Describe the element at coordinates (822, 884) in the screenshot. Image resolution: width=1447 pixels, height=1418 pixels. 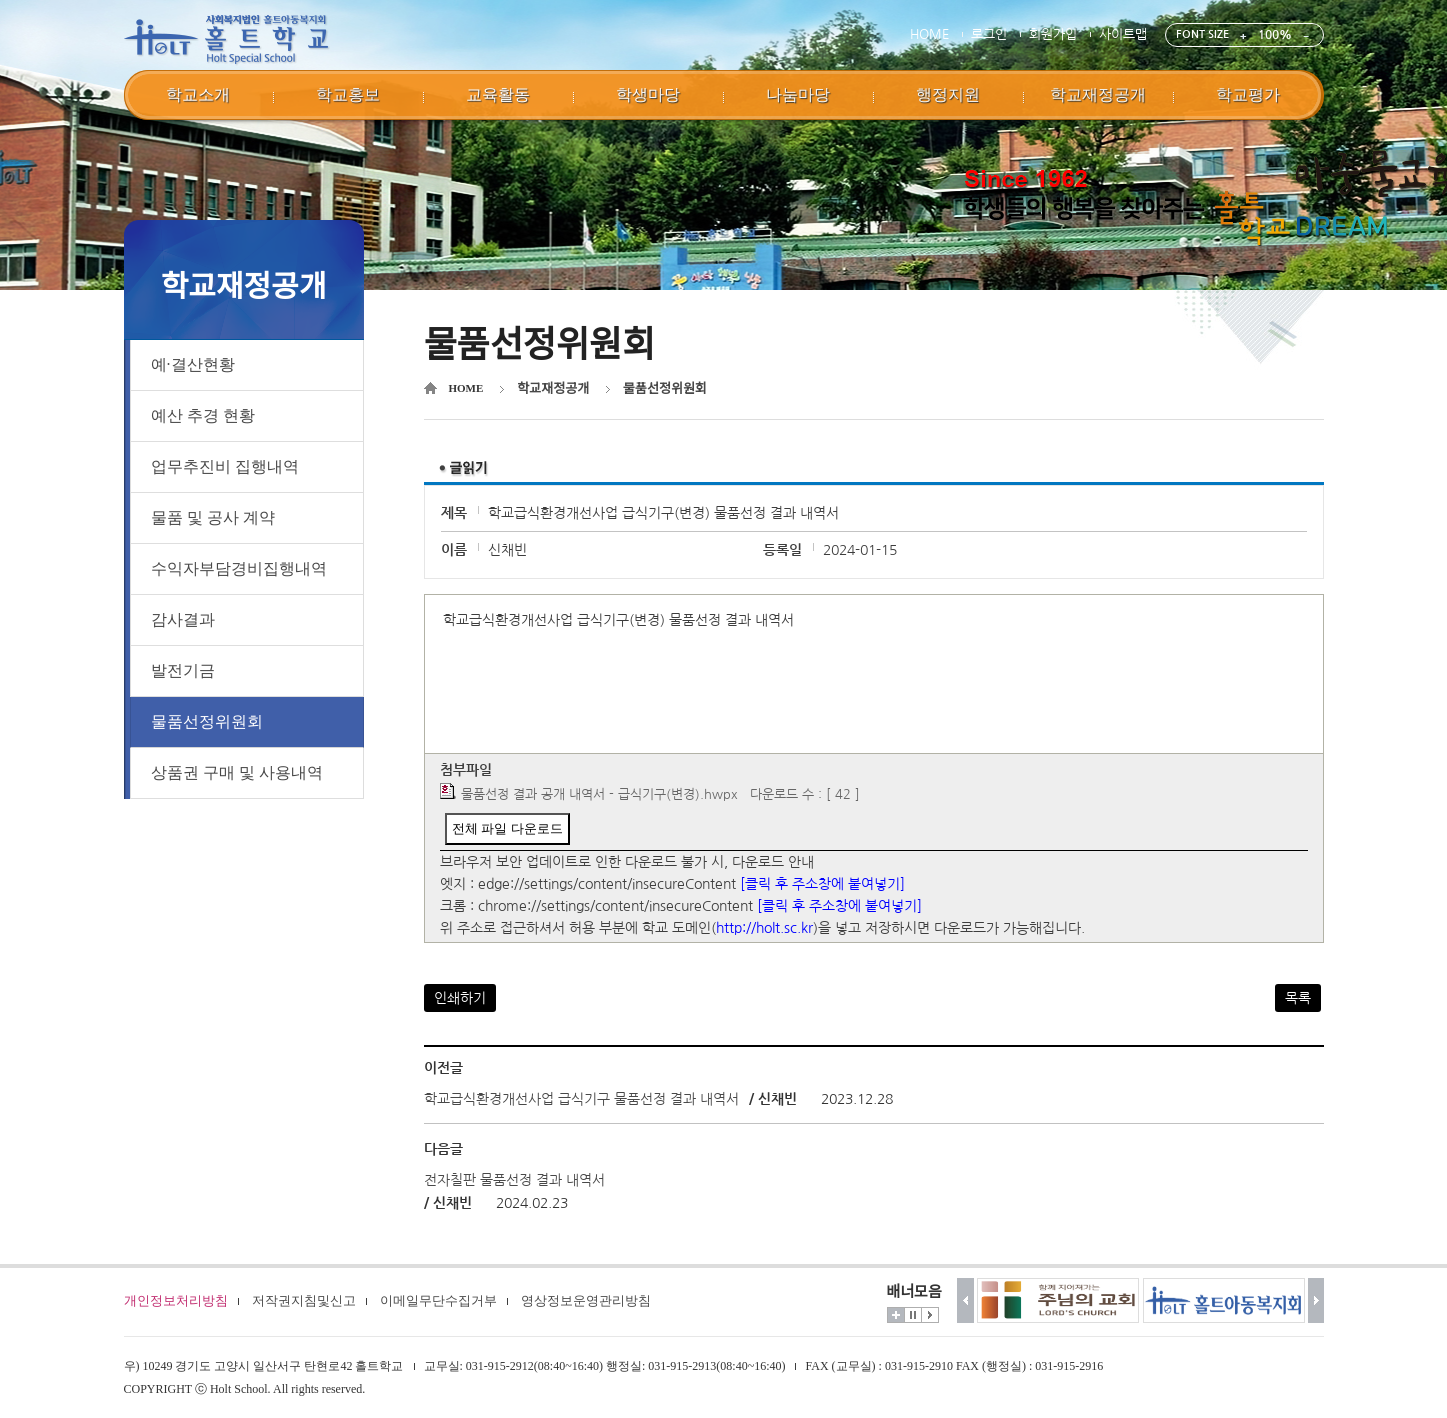
I see `[클릭 후 주소창에 붙여넣기]` at that location.